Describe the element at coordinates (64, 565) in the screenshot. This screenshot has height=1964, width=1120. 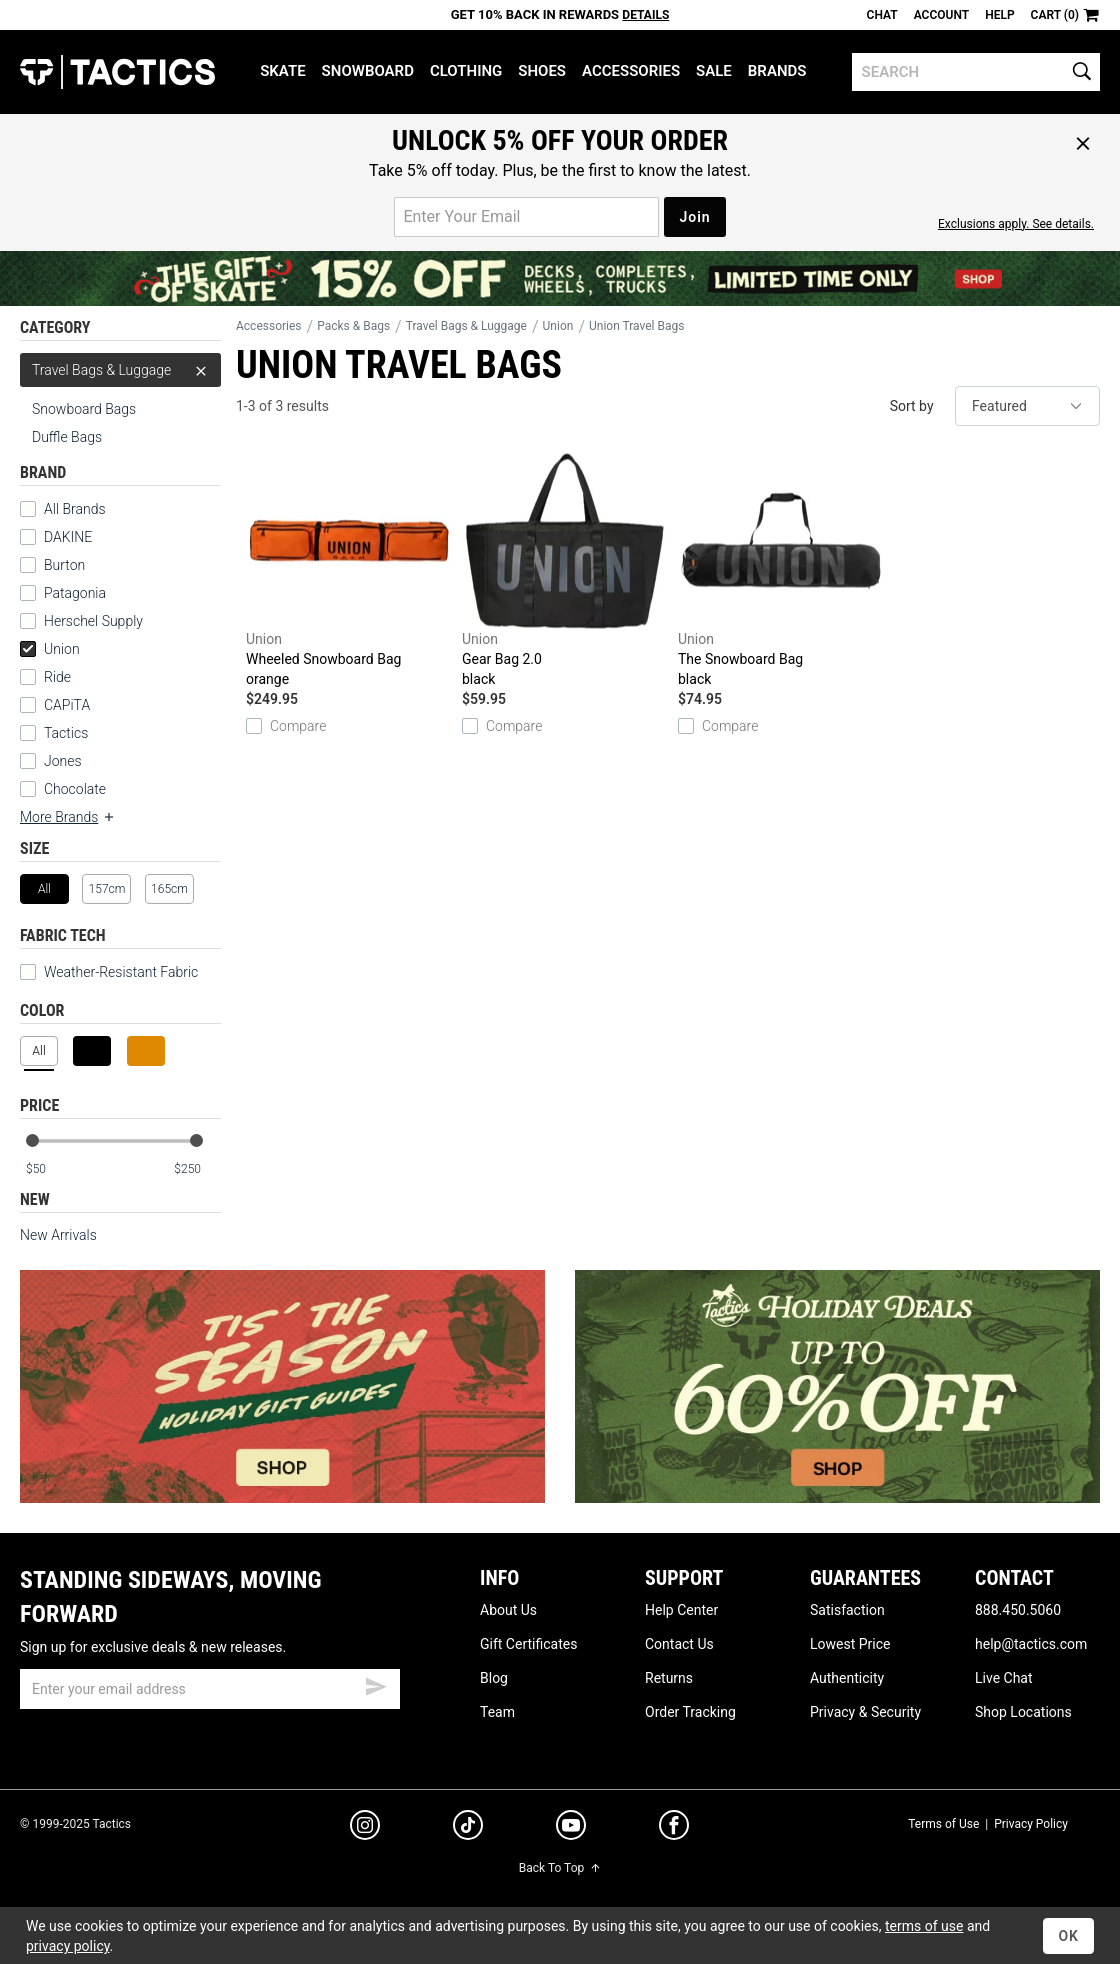
I see `Burton` at that location.